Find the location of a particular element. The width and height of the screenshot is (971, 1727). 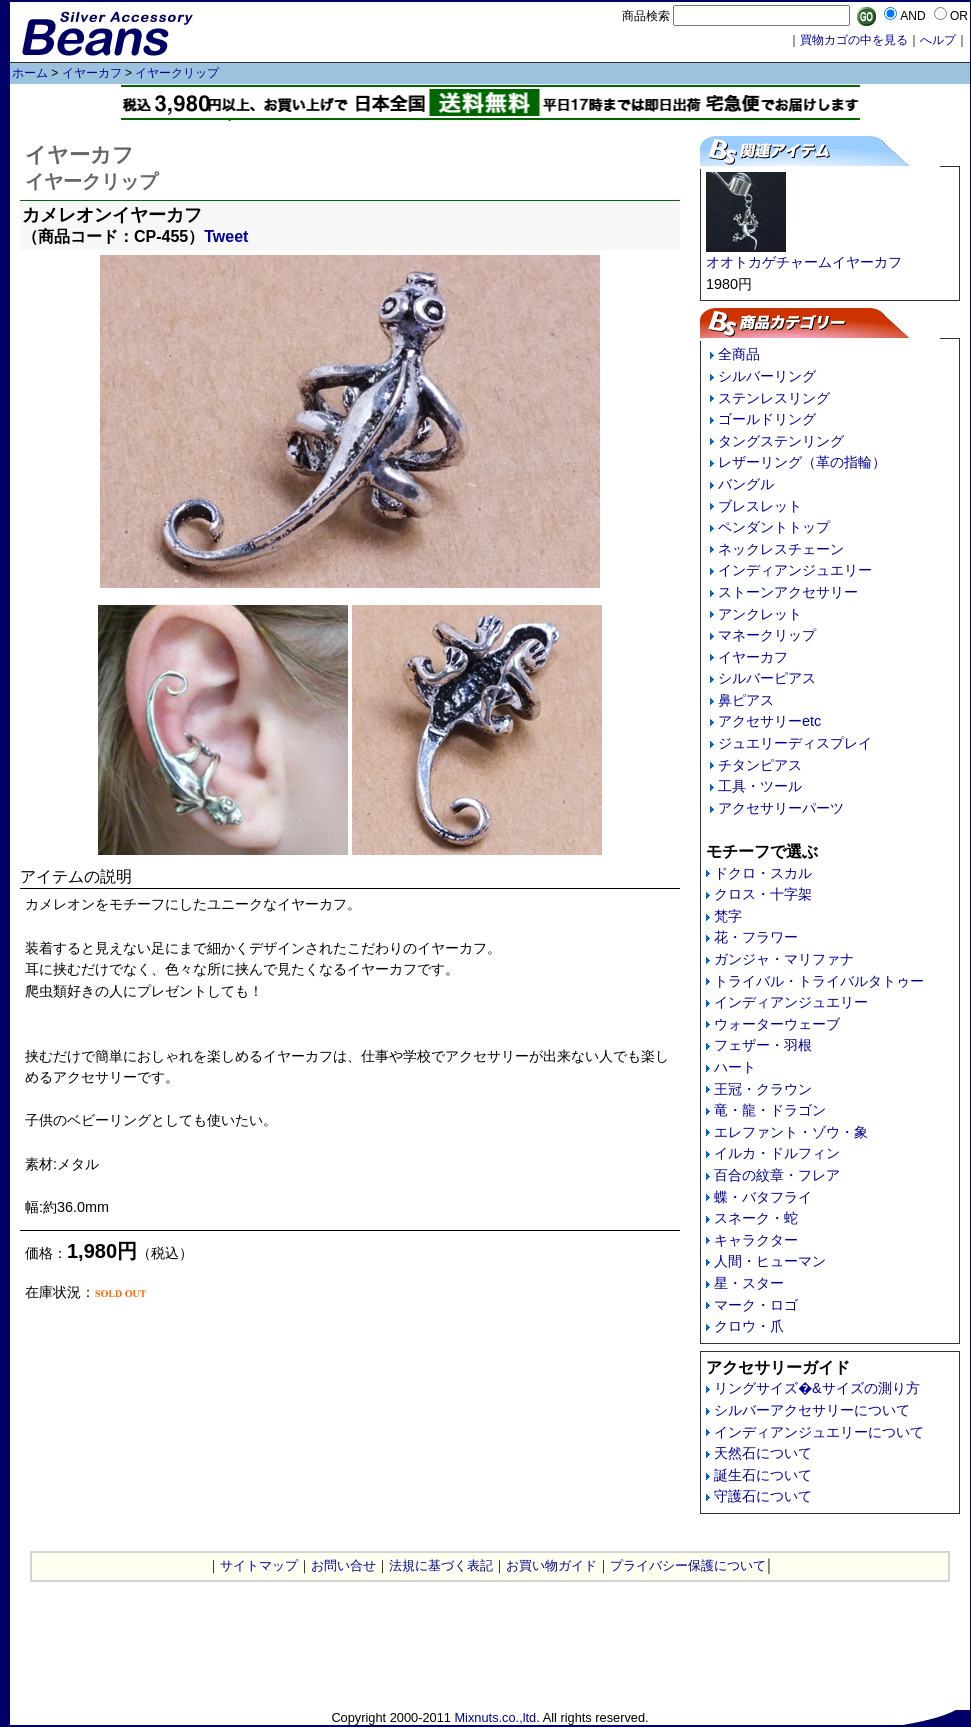

アンクレット is located at coordinates (760, 614).